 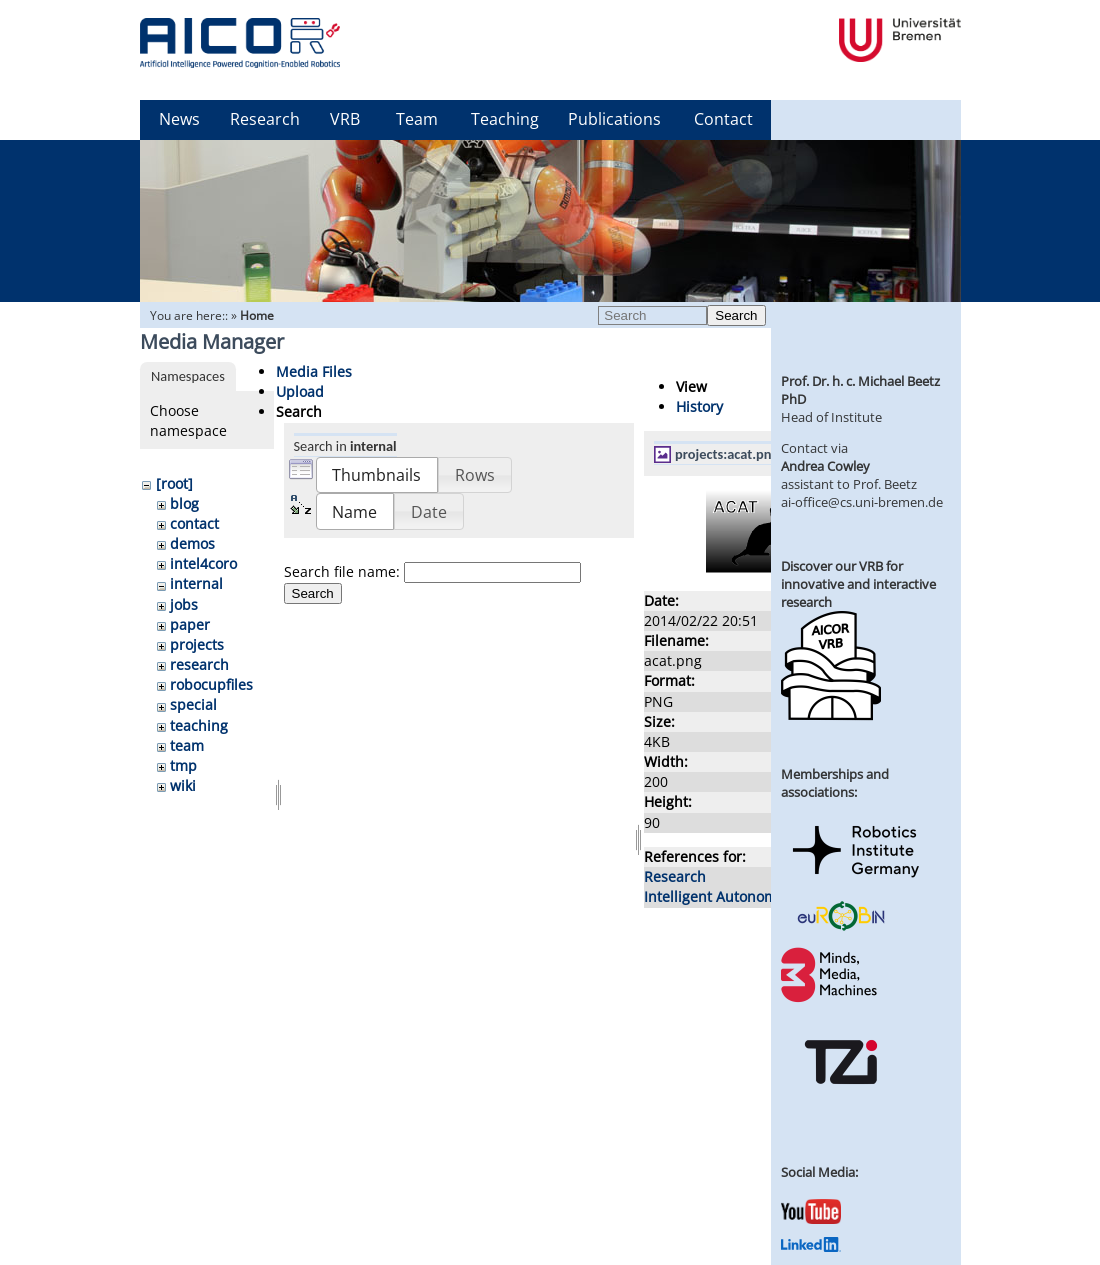 What do you see at coordinates (187, 745) in the screenshot?
I see `team` at bounding box center [187, 745].